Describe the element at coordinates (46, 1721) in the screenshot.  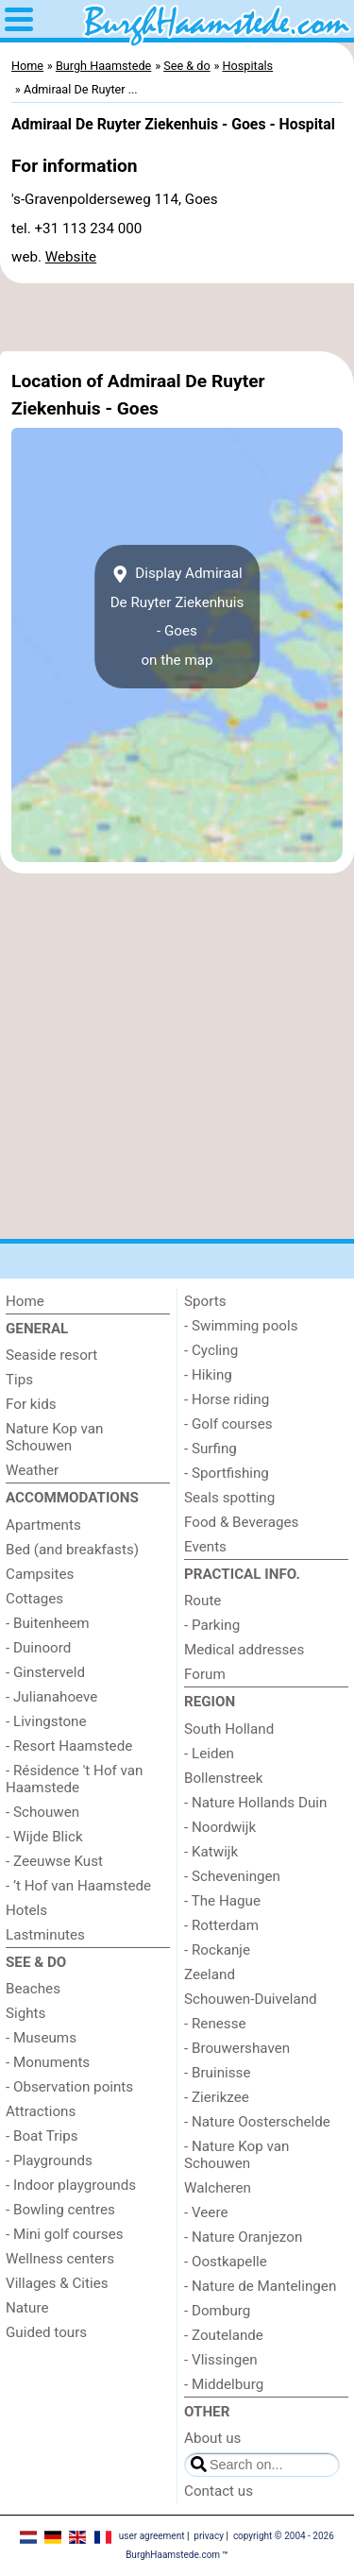
I see `- Livingstone` at that location.